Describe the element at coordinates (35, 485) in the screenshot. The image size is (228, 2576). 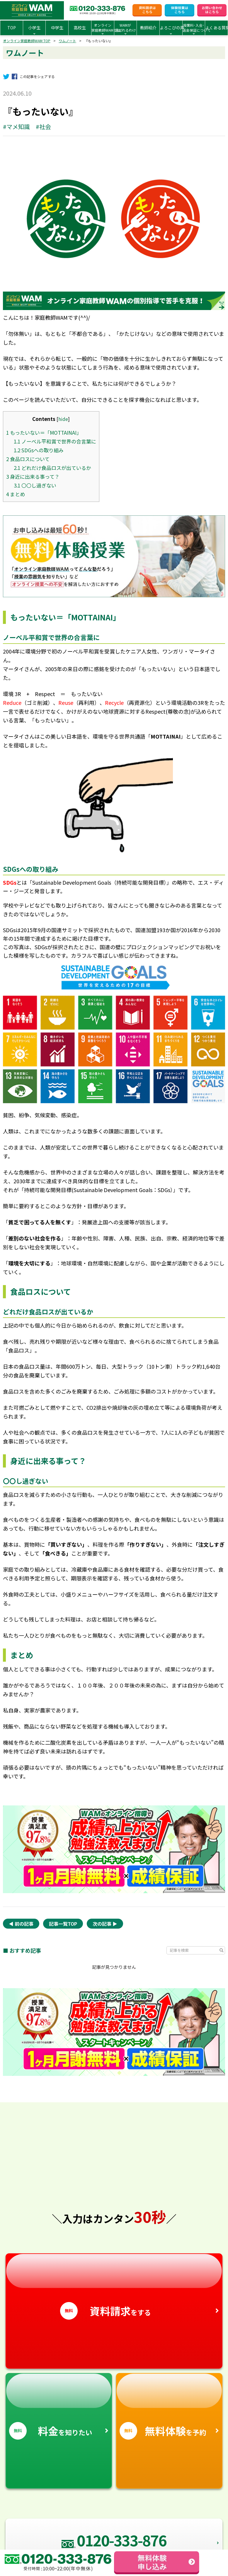
I see `〇〇し過ぎない` at that location.